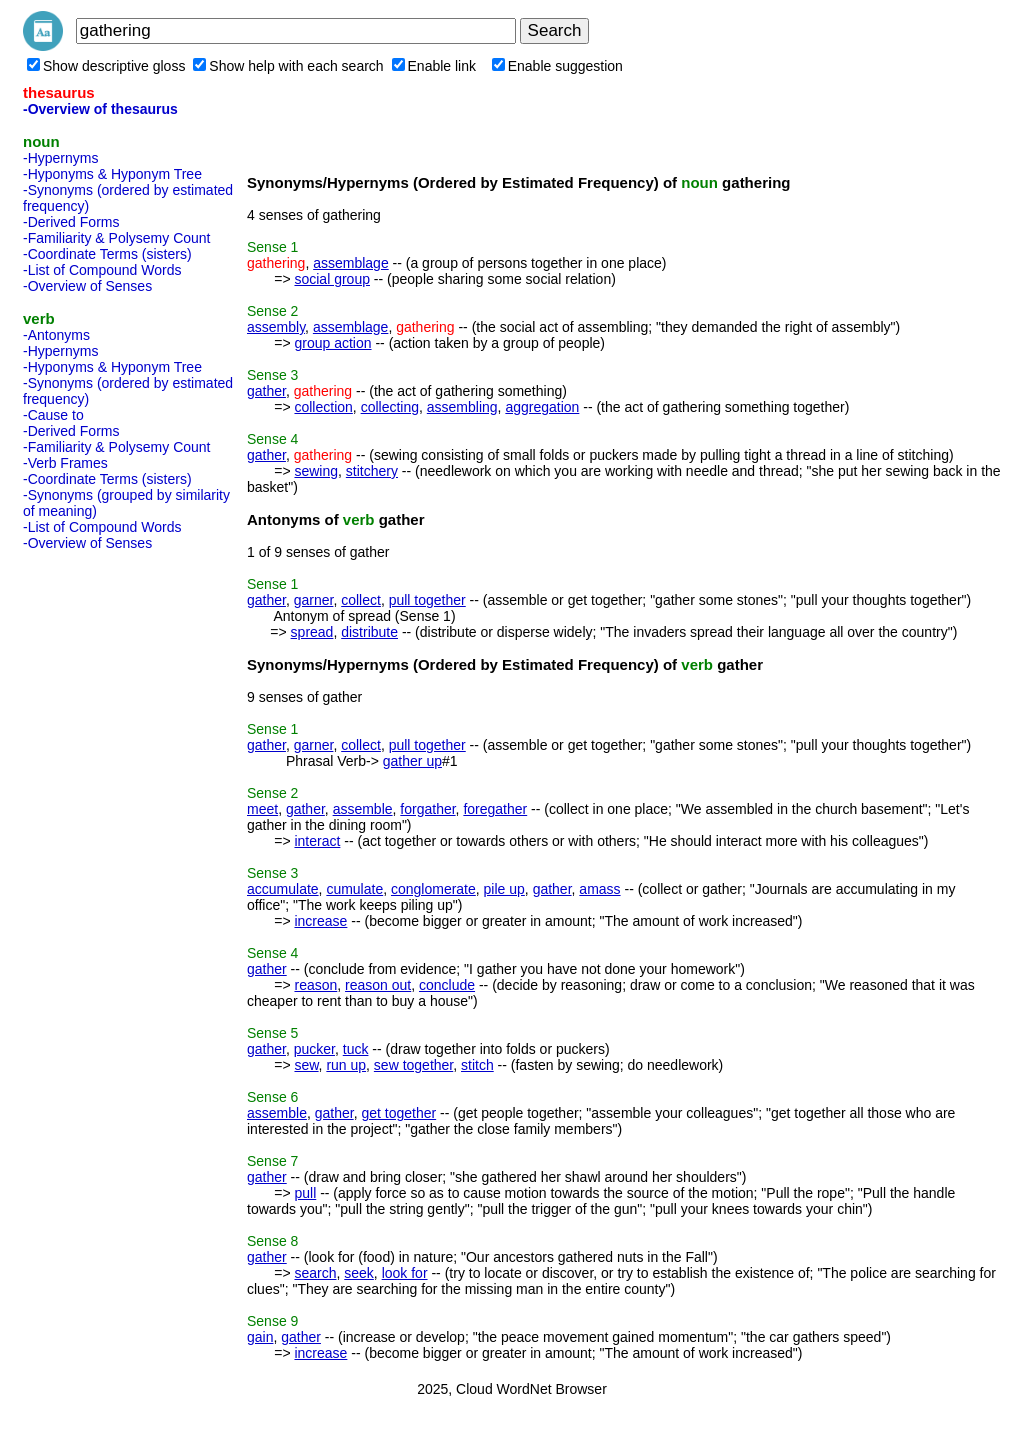 The width and height of the screenshot is (1024, 1440). Describe the element at coordinates (262, 809) in the screenshot. I see `meet` at that location.